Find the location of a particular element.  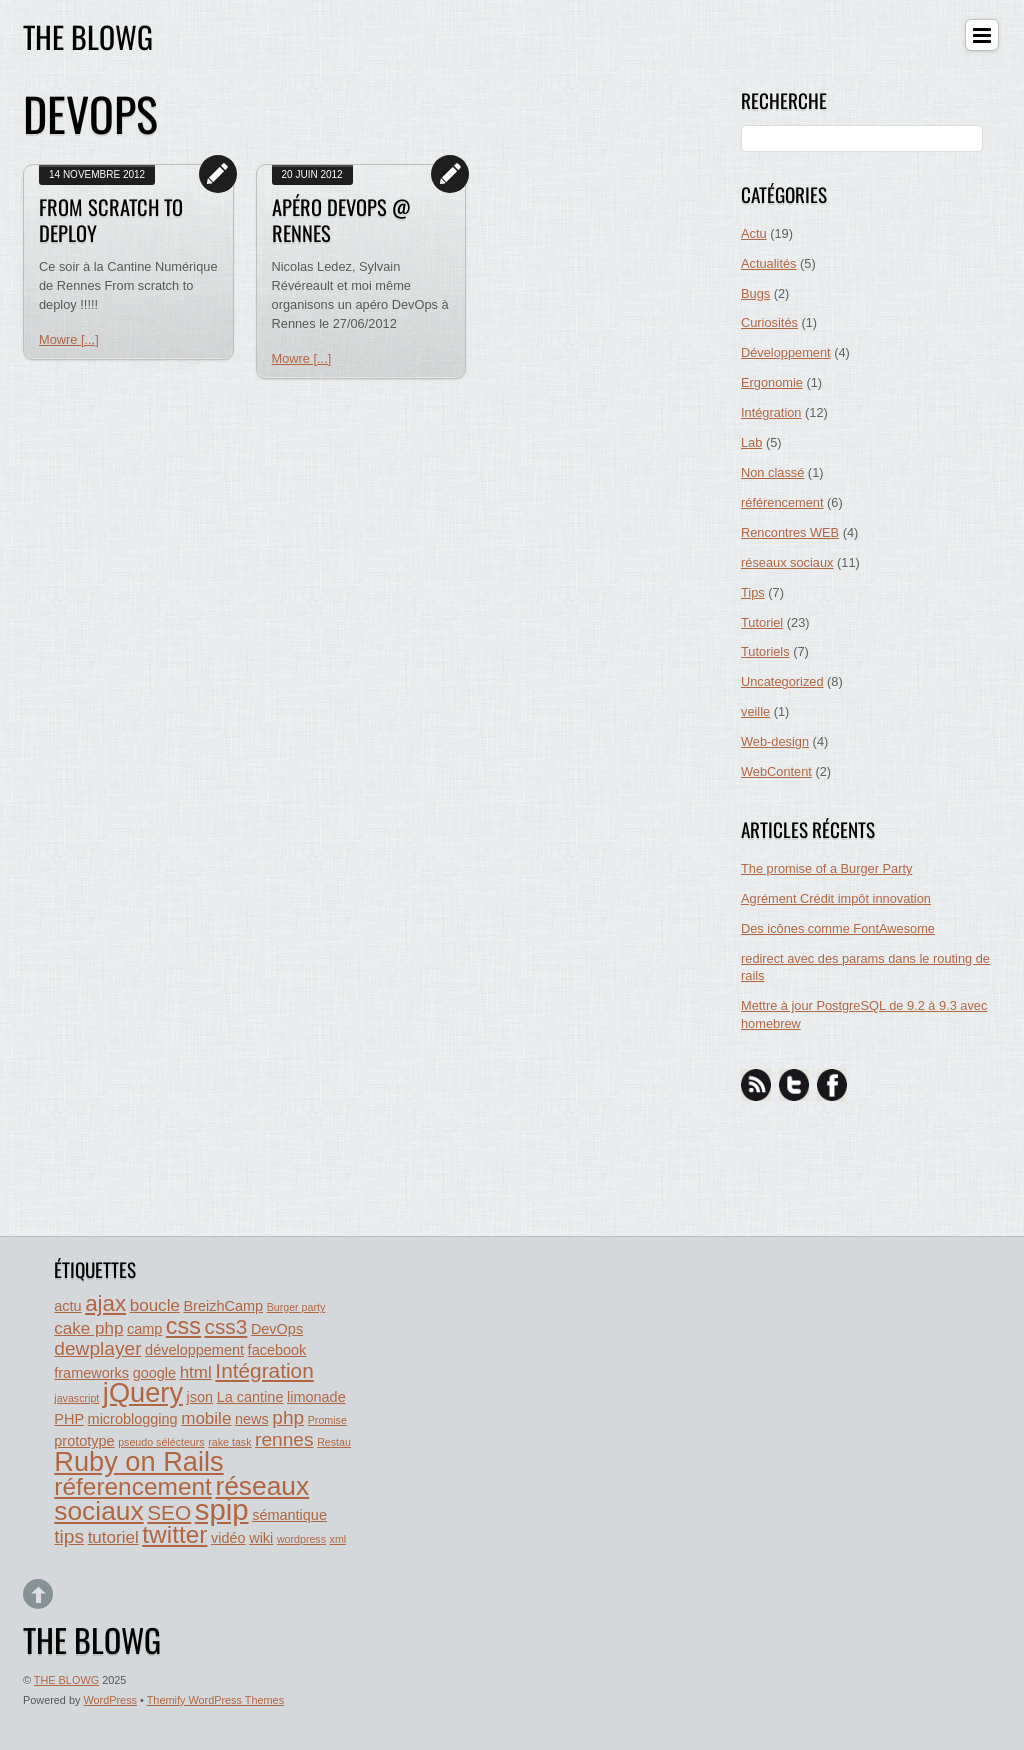

rake task [rake task (1 élément)] is located at coordinates (229, 1442).